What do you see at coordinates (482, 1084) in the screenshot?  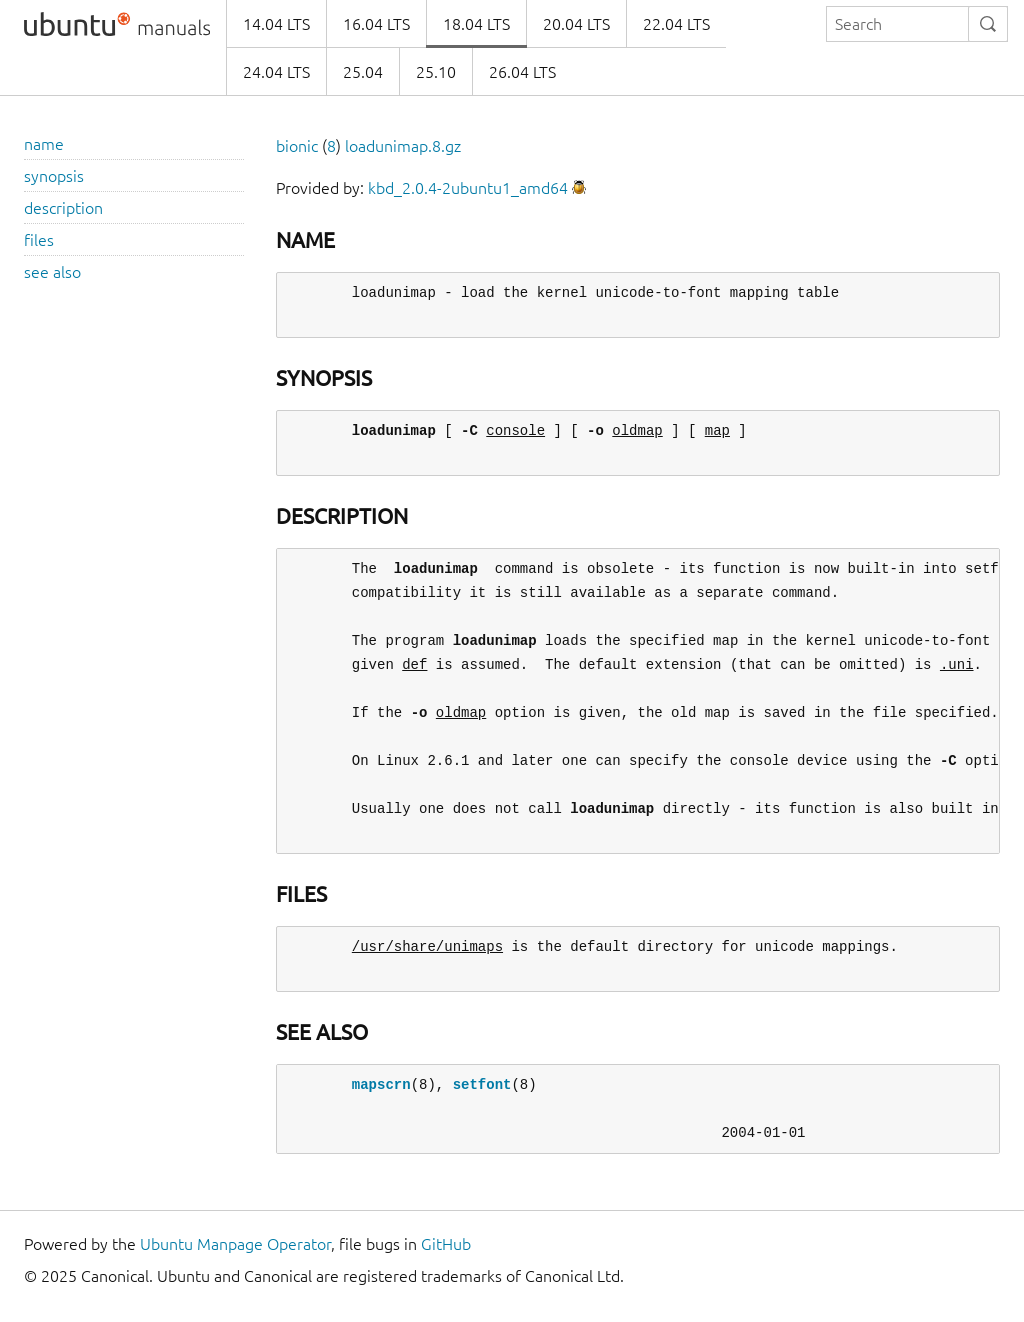 I see `setfont` at bounding box center [482, 1084].